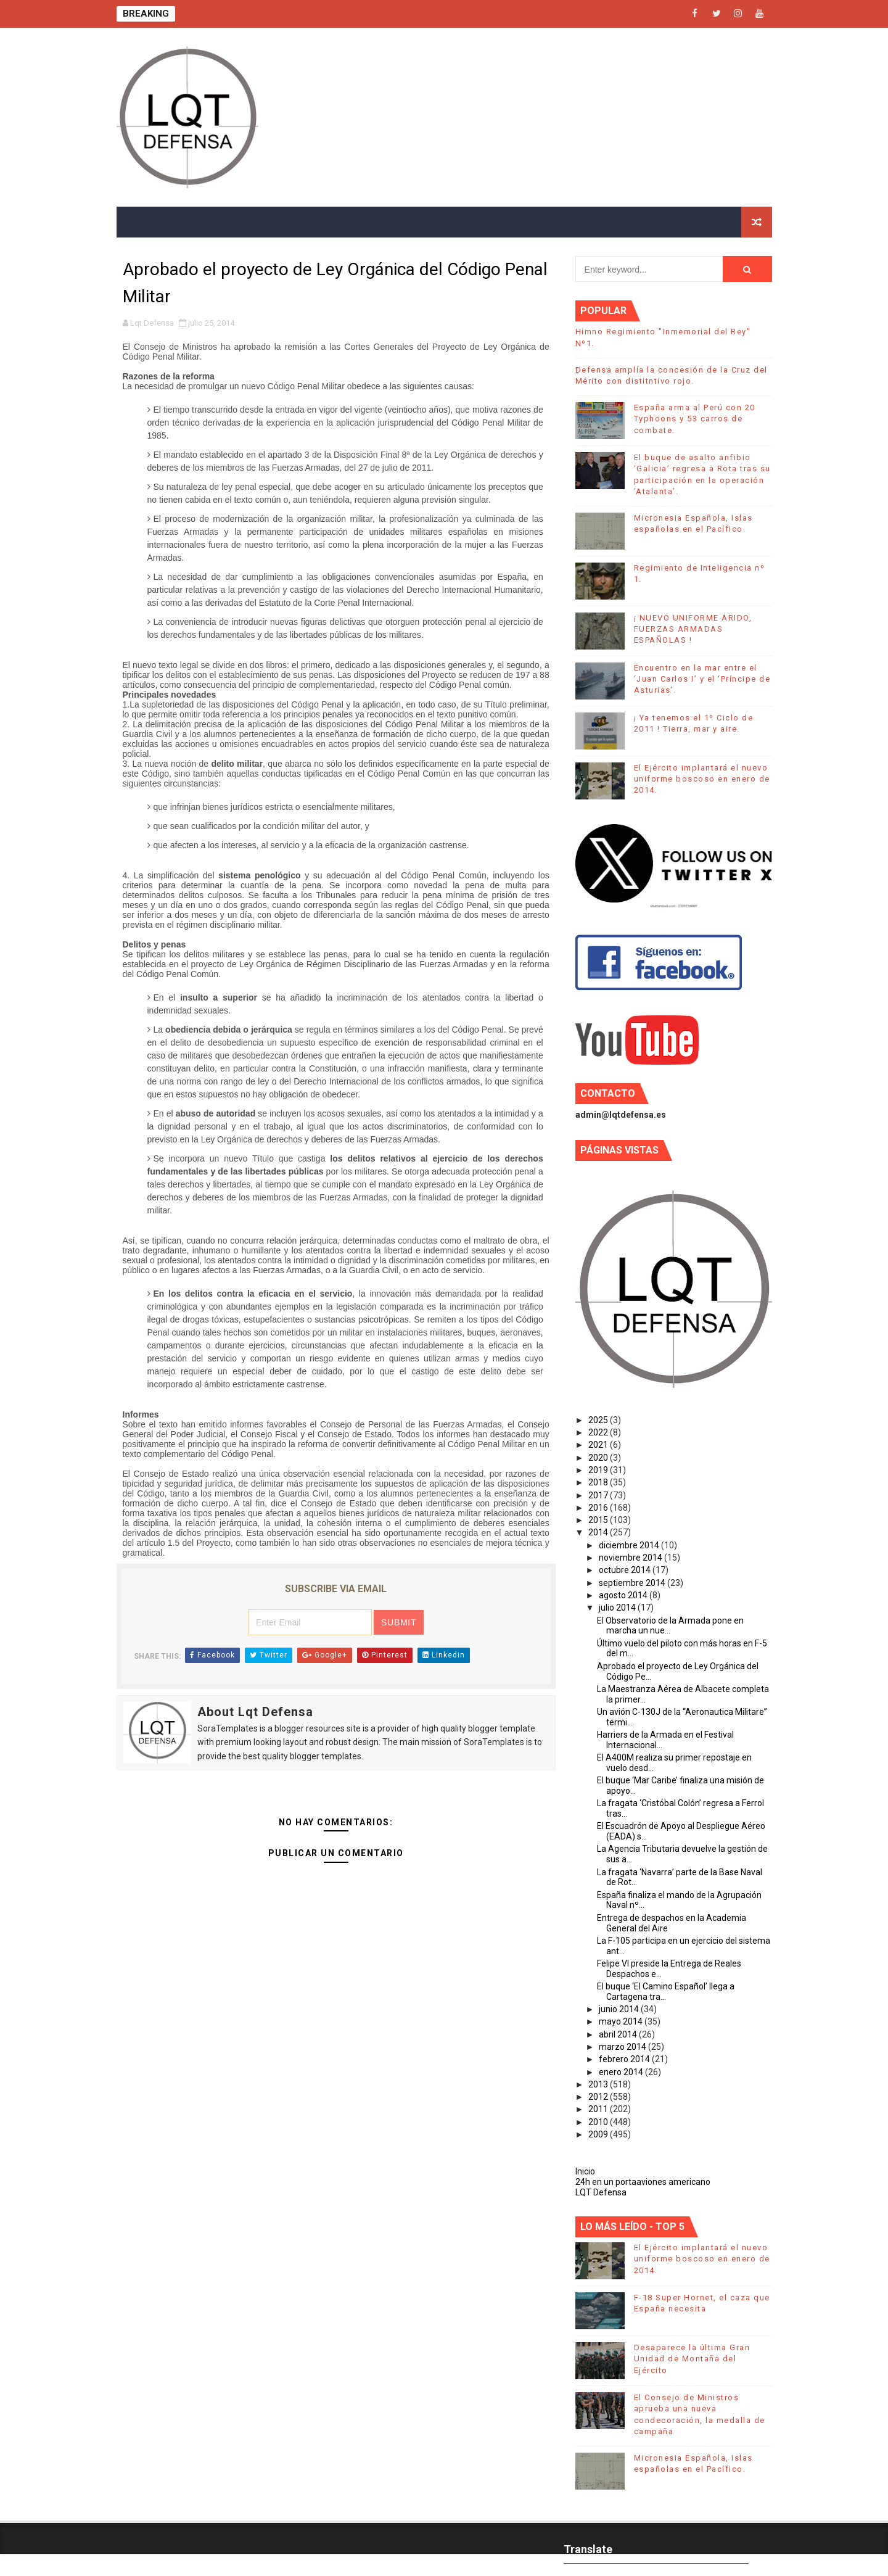  What do you see at coordinates (601, 2192) in the screenshot?
I see `LQT Defensa` at bounding box center [601, 2192].